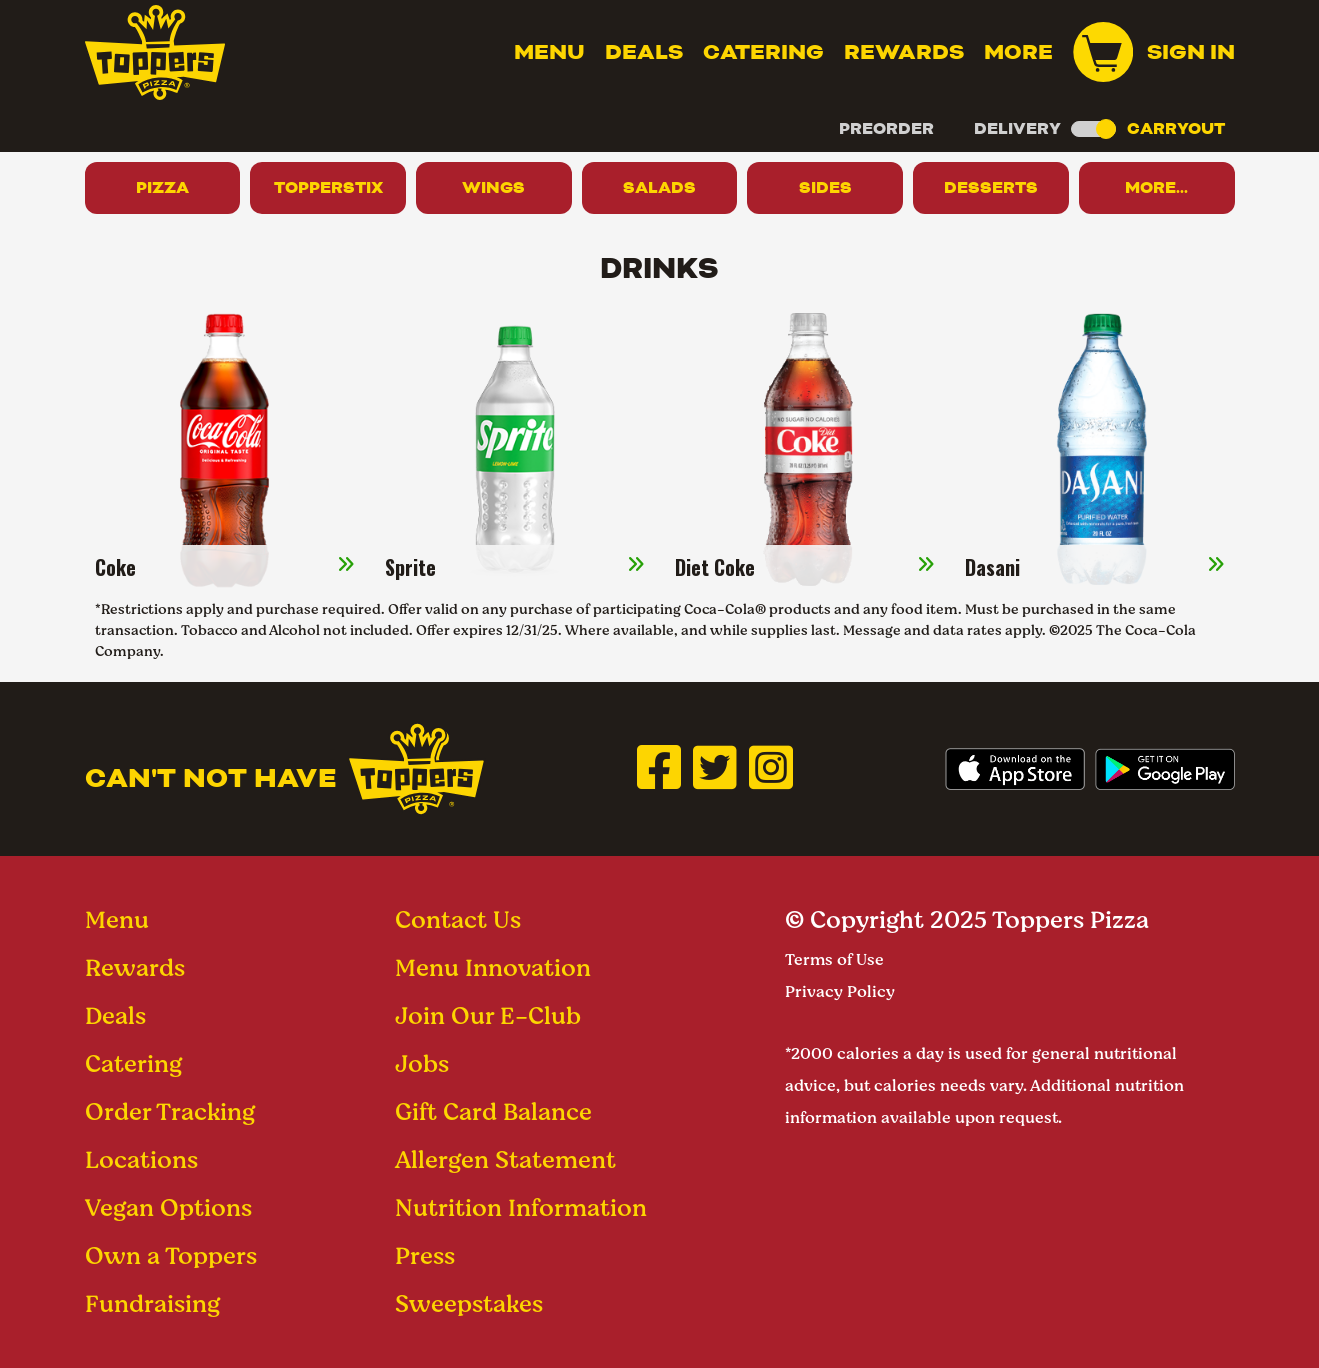 This screenshot has height=1368, width=1319. What do you see at coordinates (141, 1159) in the screenshot?
I see `Locations` at bounding box center [141, 1159].